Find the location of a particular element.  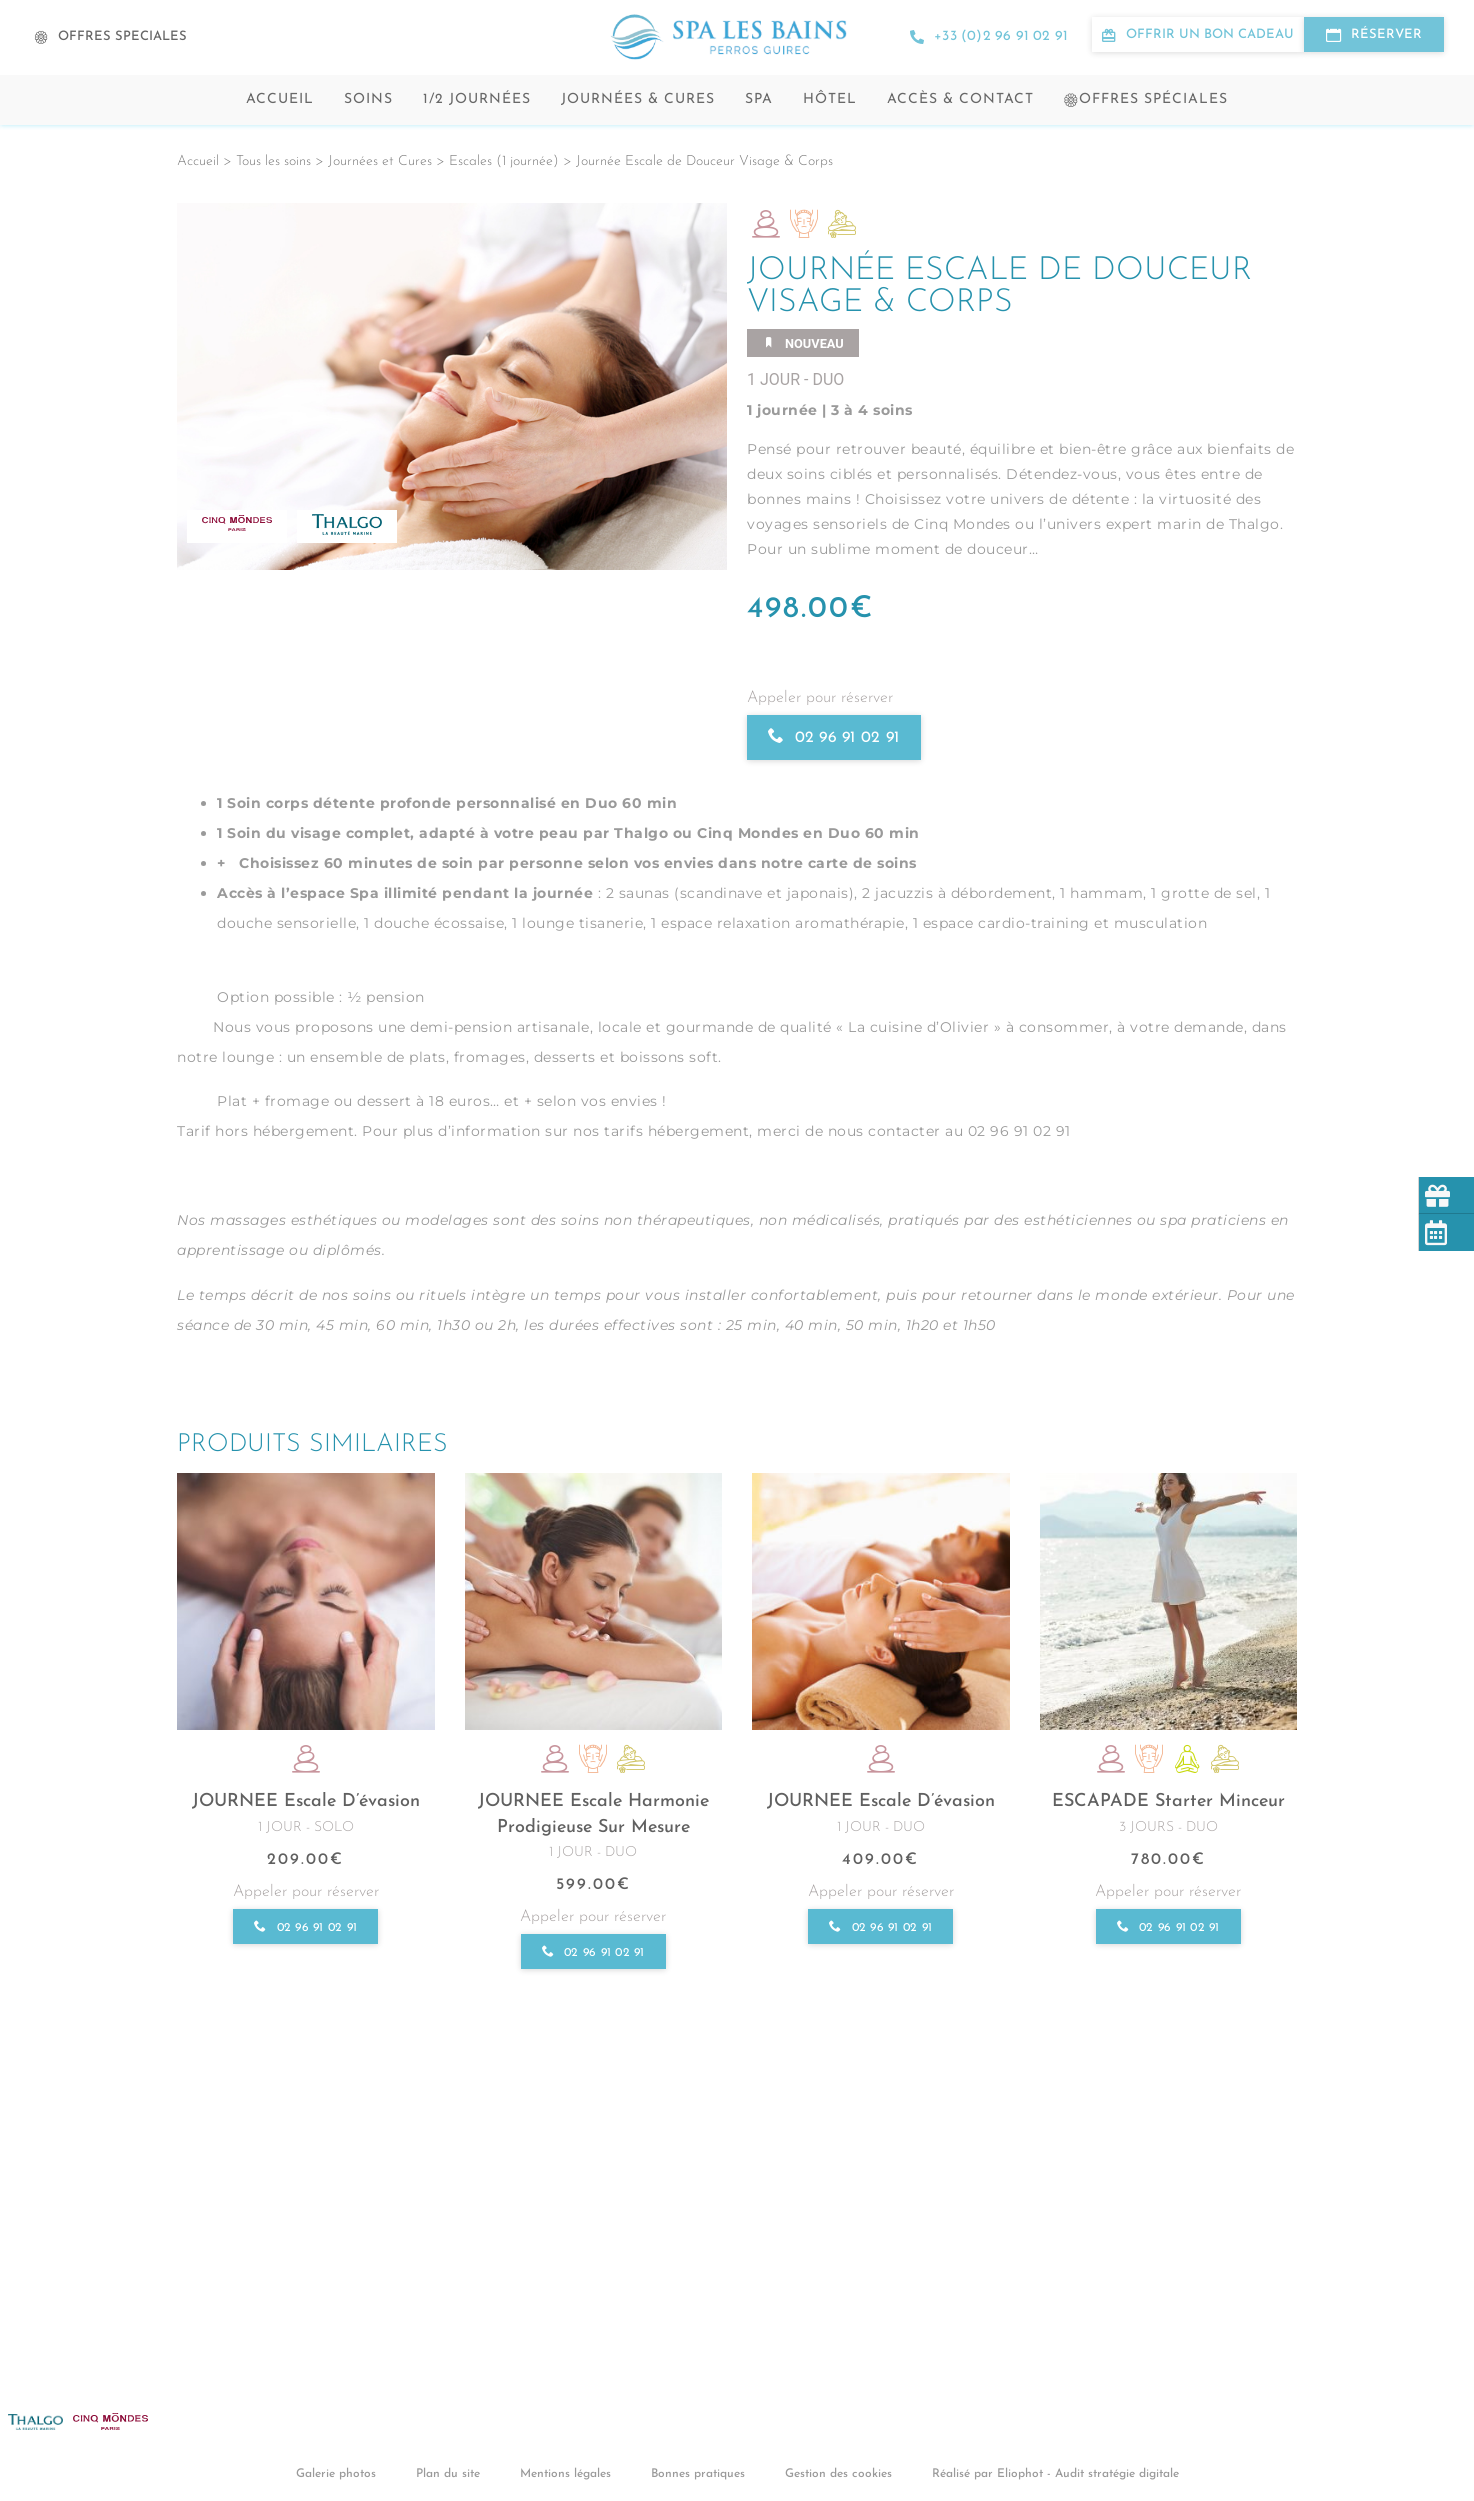

Tous les soins is located at coordinates (273, 161).